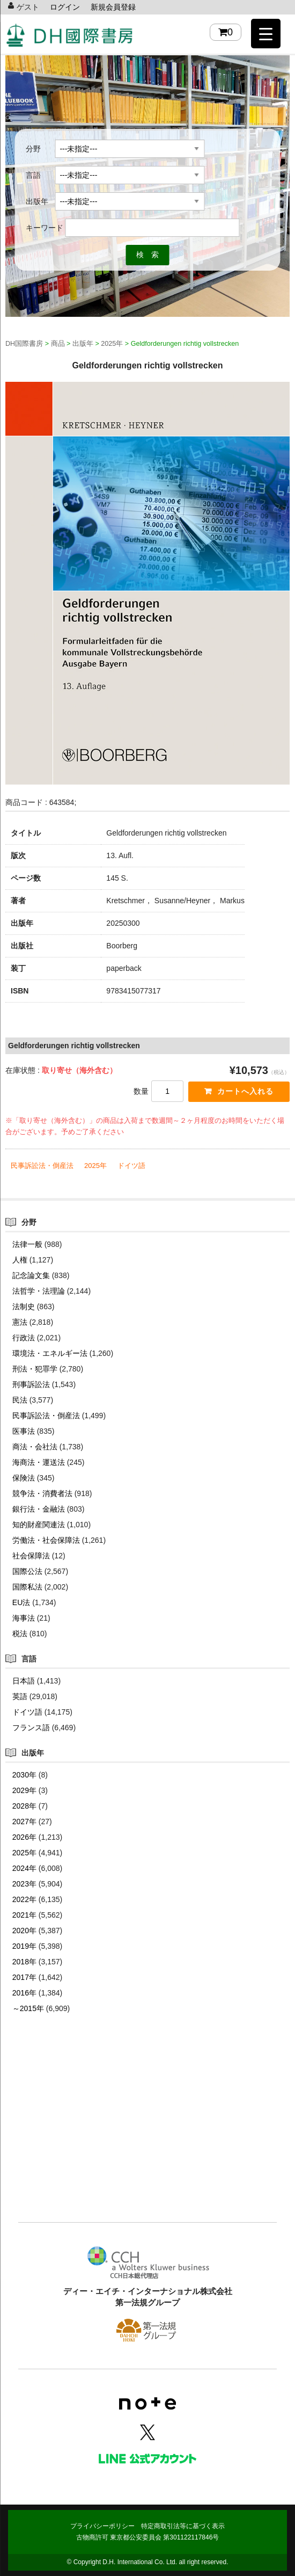  Describe the element at coordinates (65, 7) in the screenshot. I see `ログイン` at that location.